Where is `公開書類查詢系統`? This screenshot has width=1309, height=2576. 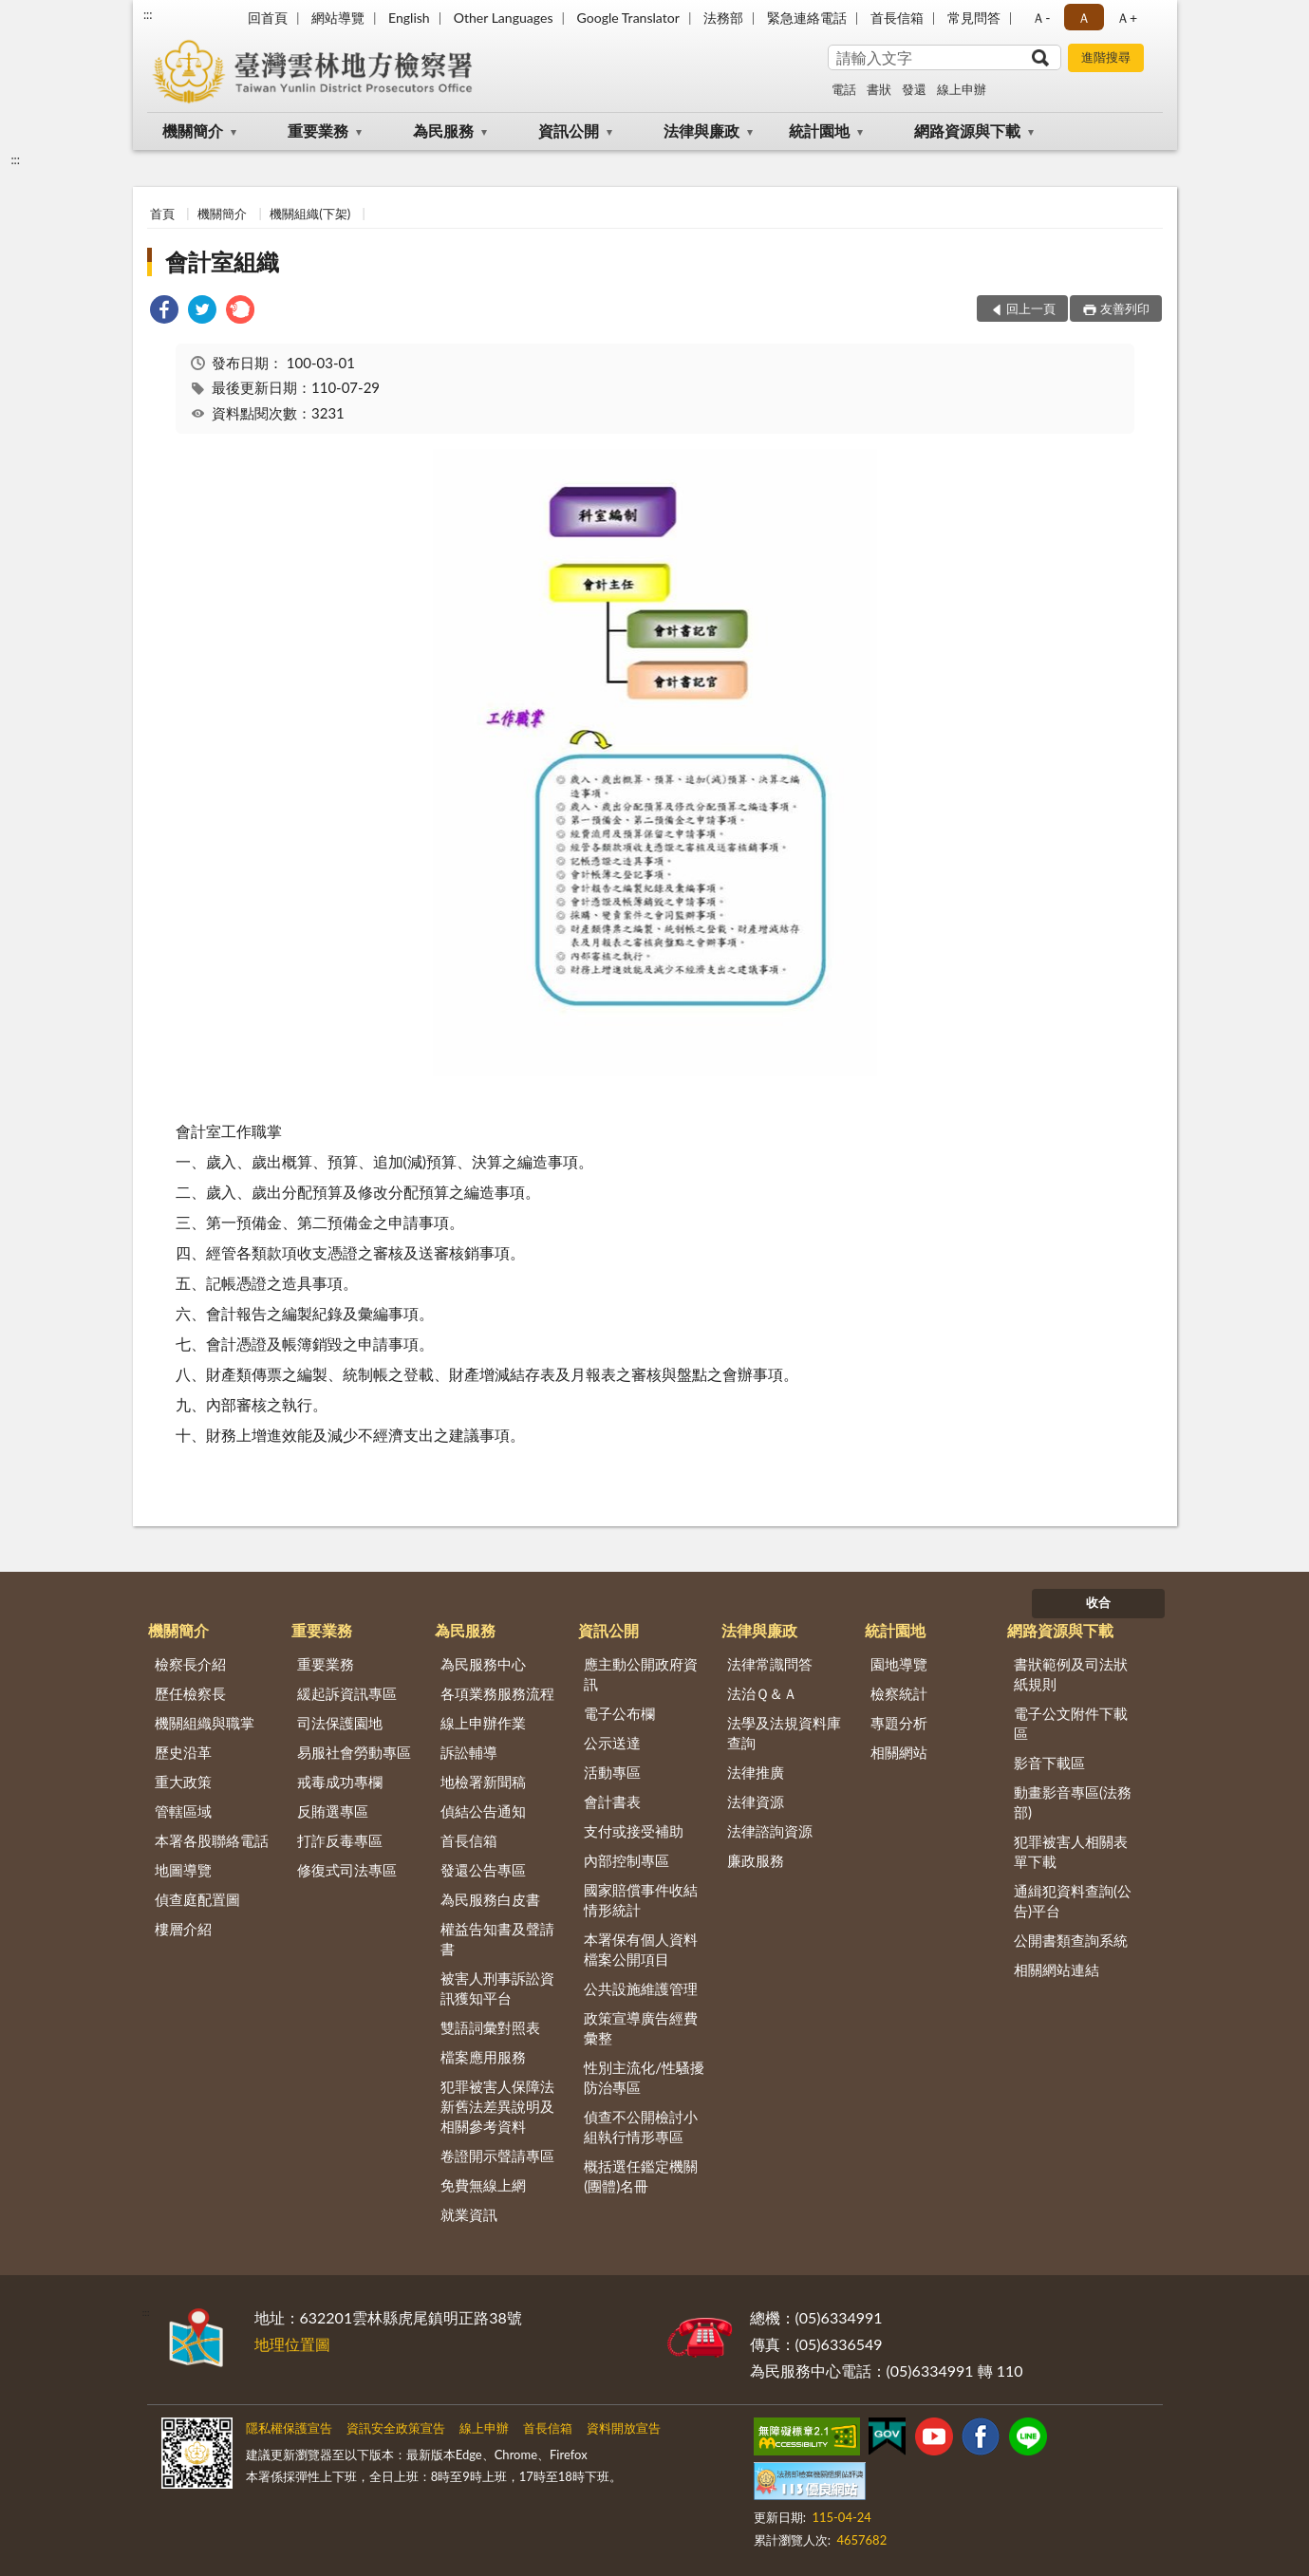
公開書類查詢系統 is located at coordinates (1071, 1940).